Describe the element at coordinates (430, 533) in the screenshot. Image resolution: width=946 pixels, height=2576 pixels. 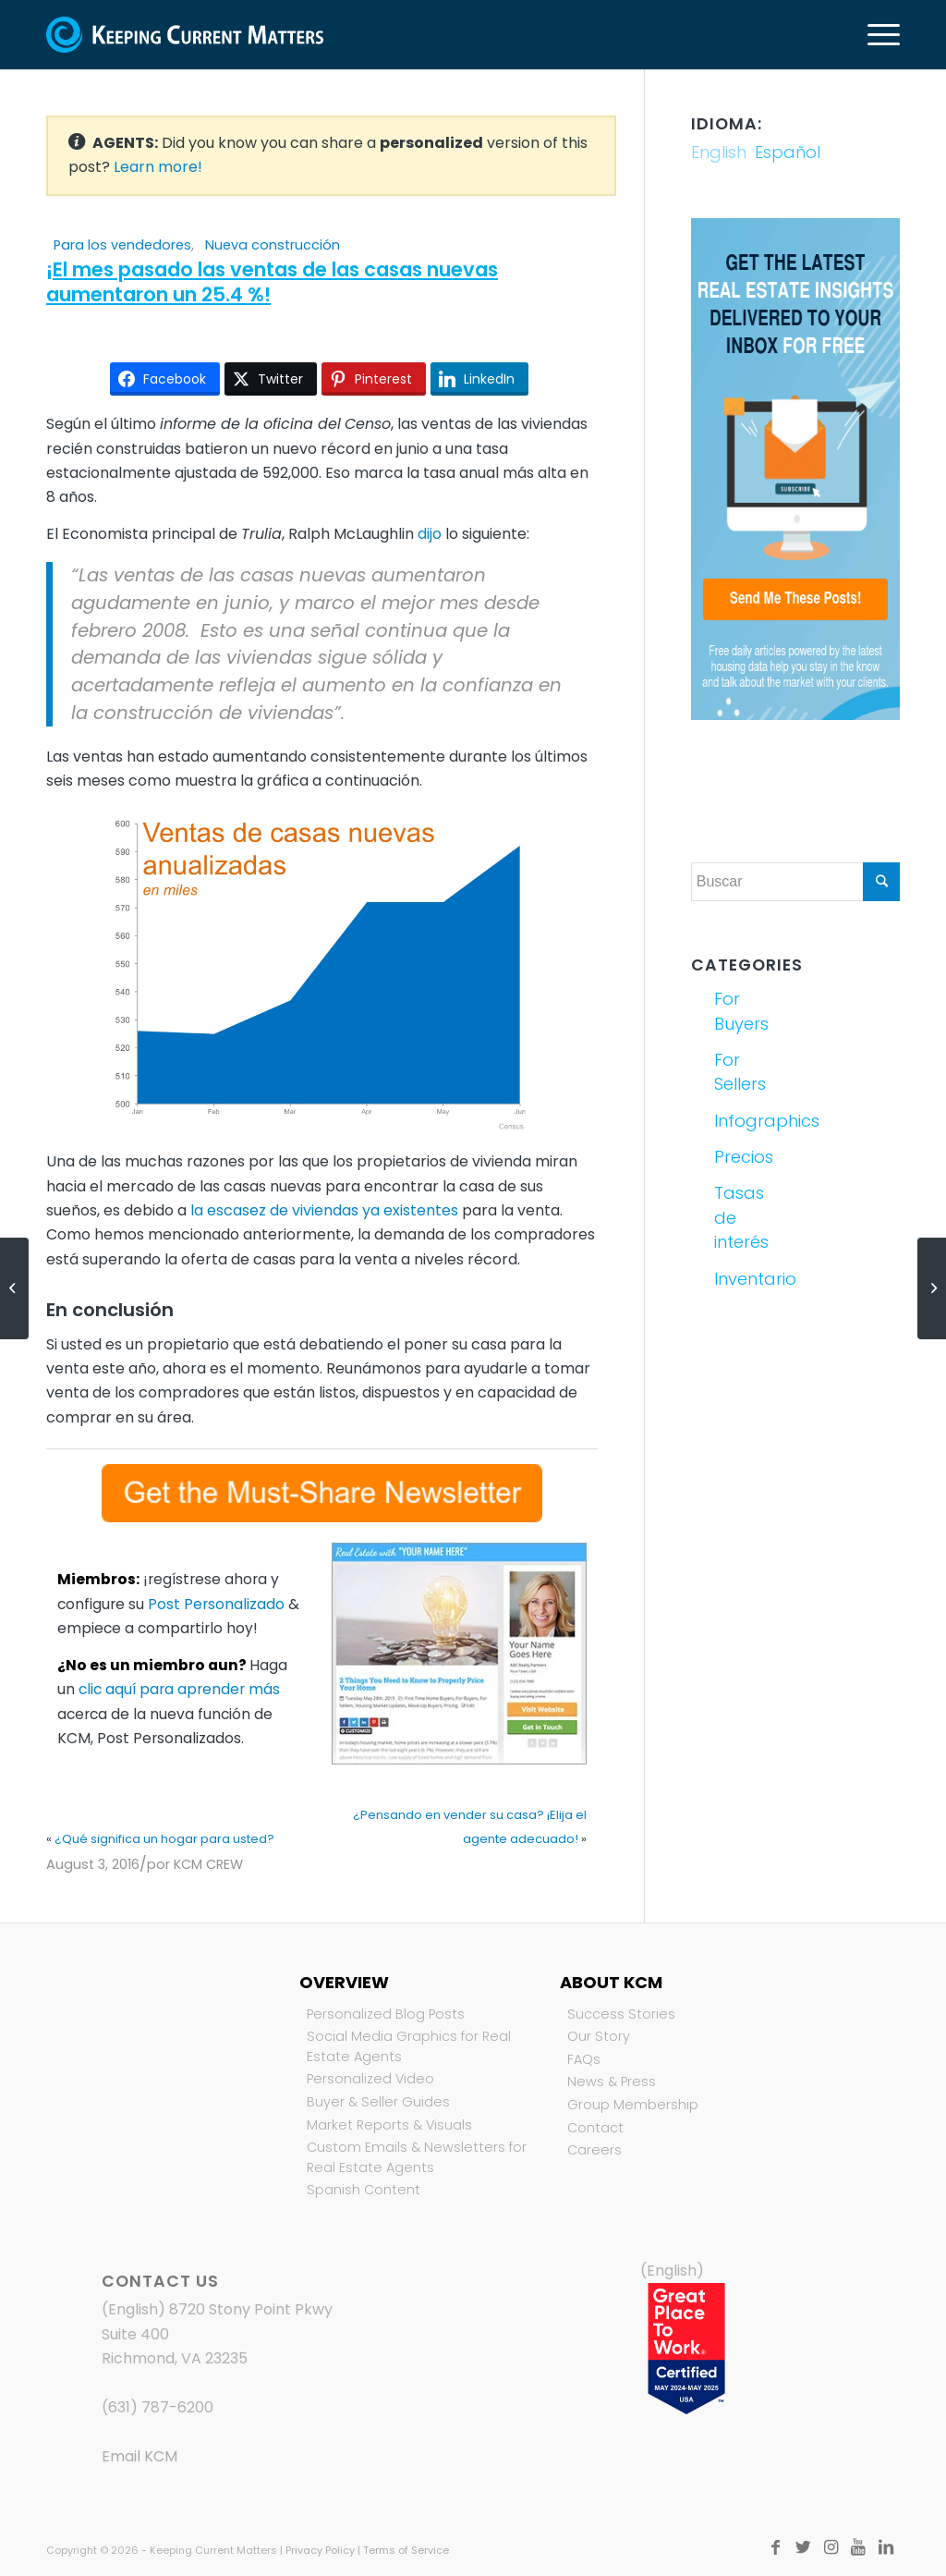
I see `dijo` at that location.